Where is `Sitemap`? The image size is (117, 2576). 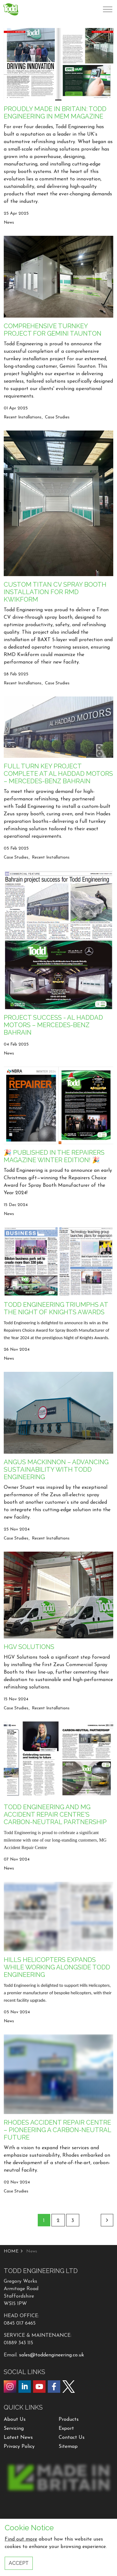
Sitemap is located at coordinates (68, 2446).